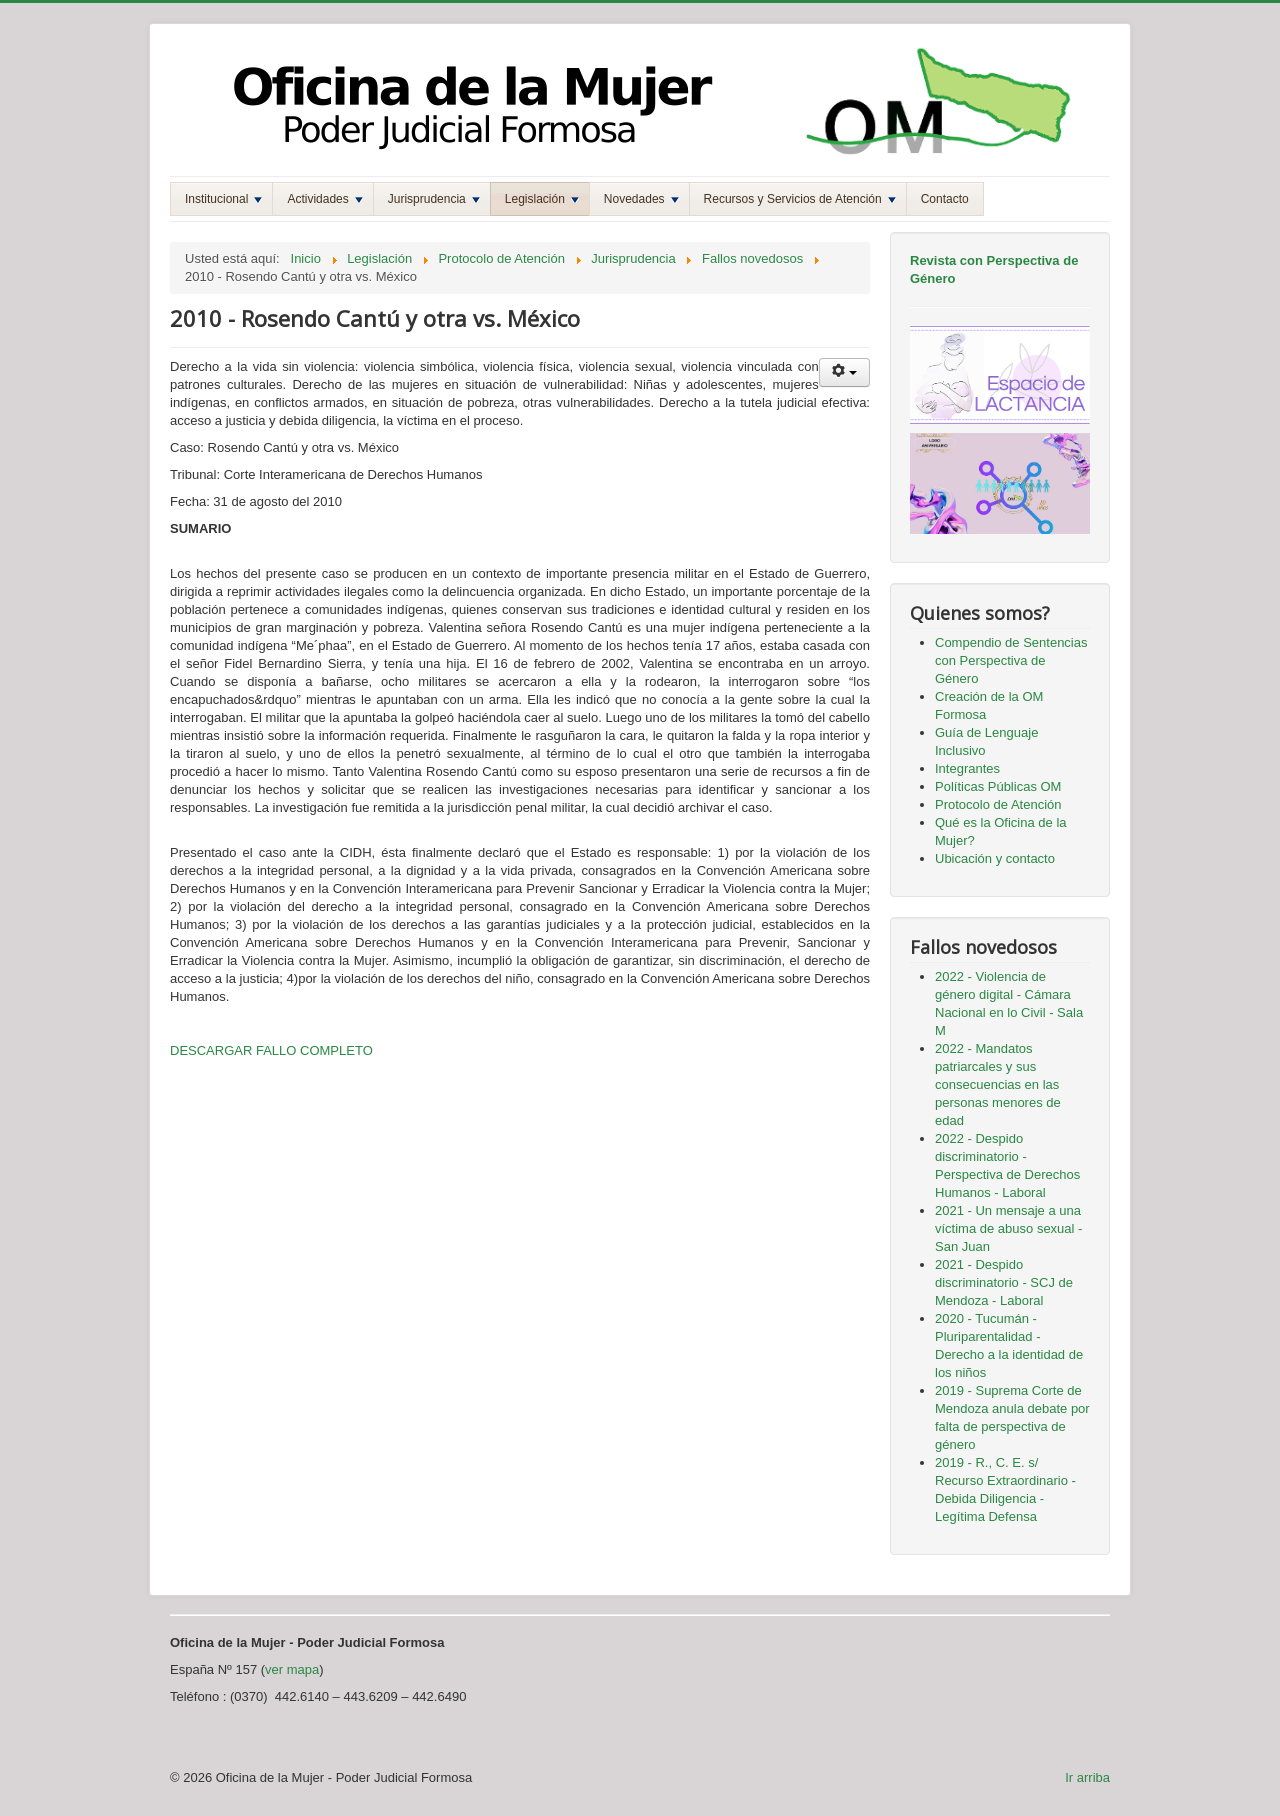 This screenshot has width=1280, height=1816. I want to click on Jurisprudencia, so click(434, 199).